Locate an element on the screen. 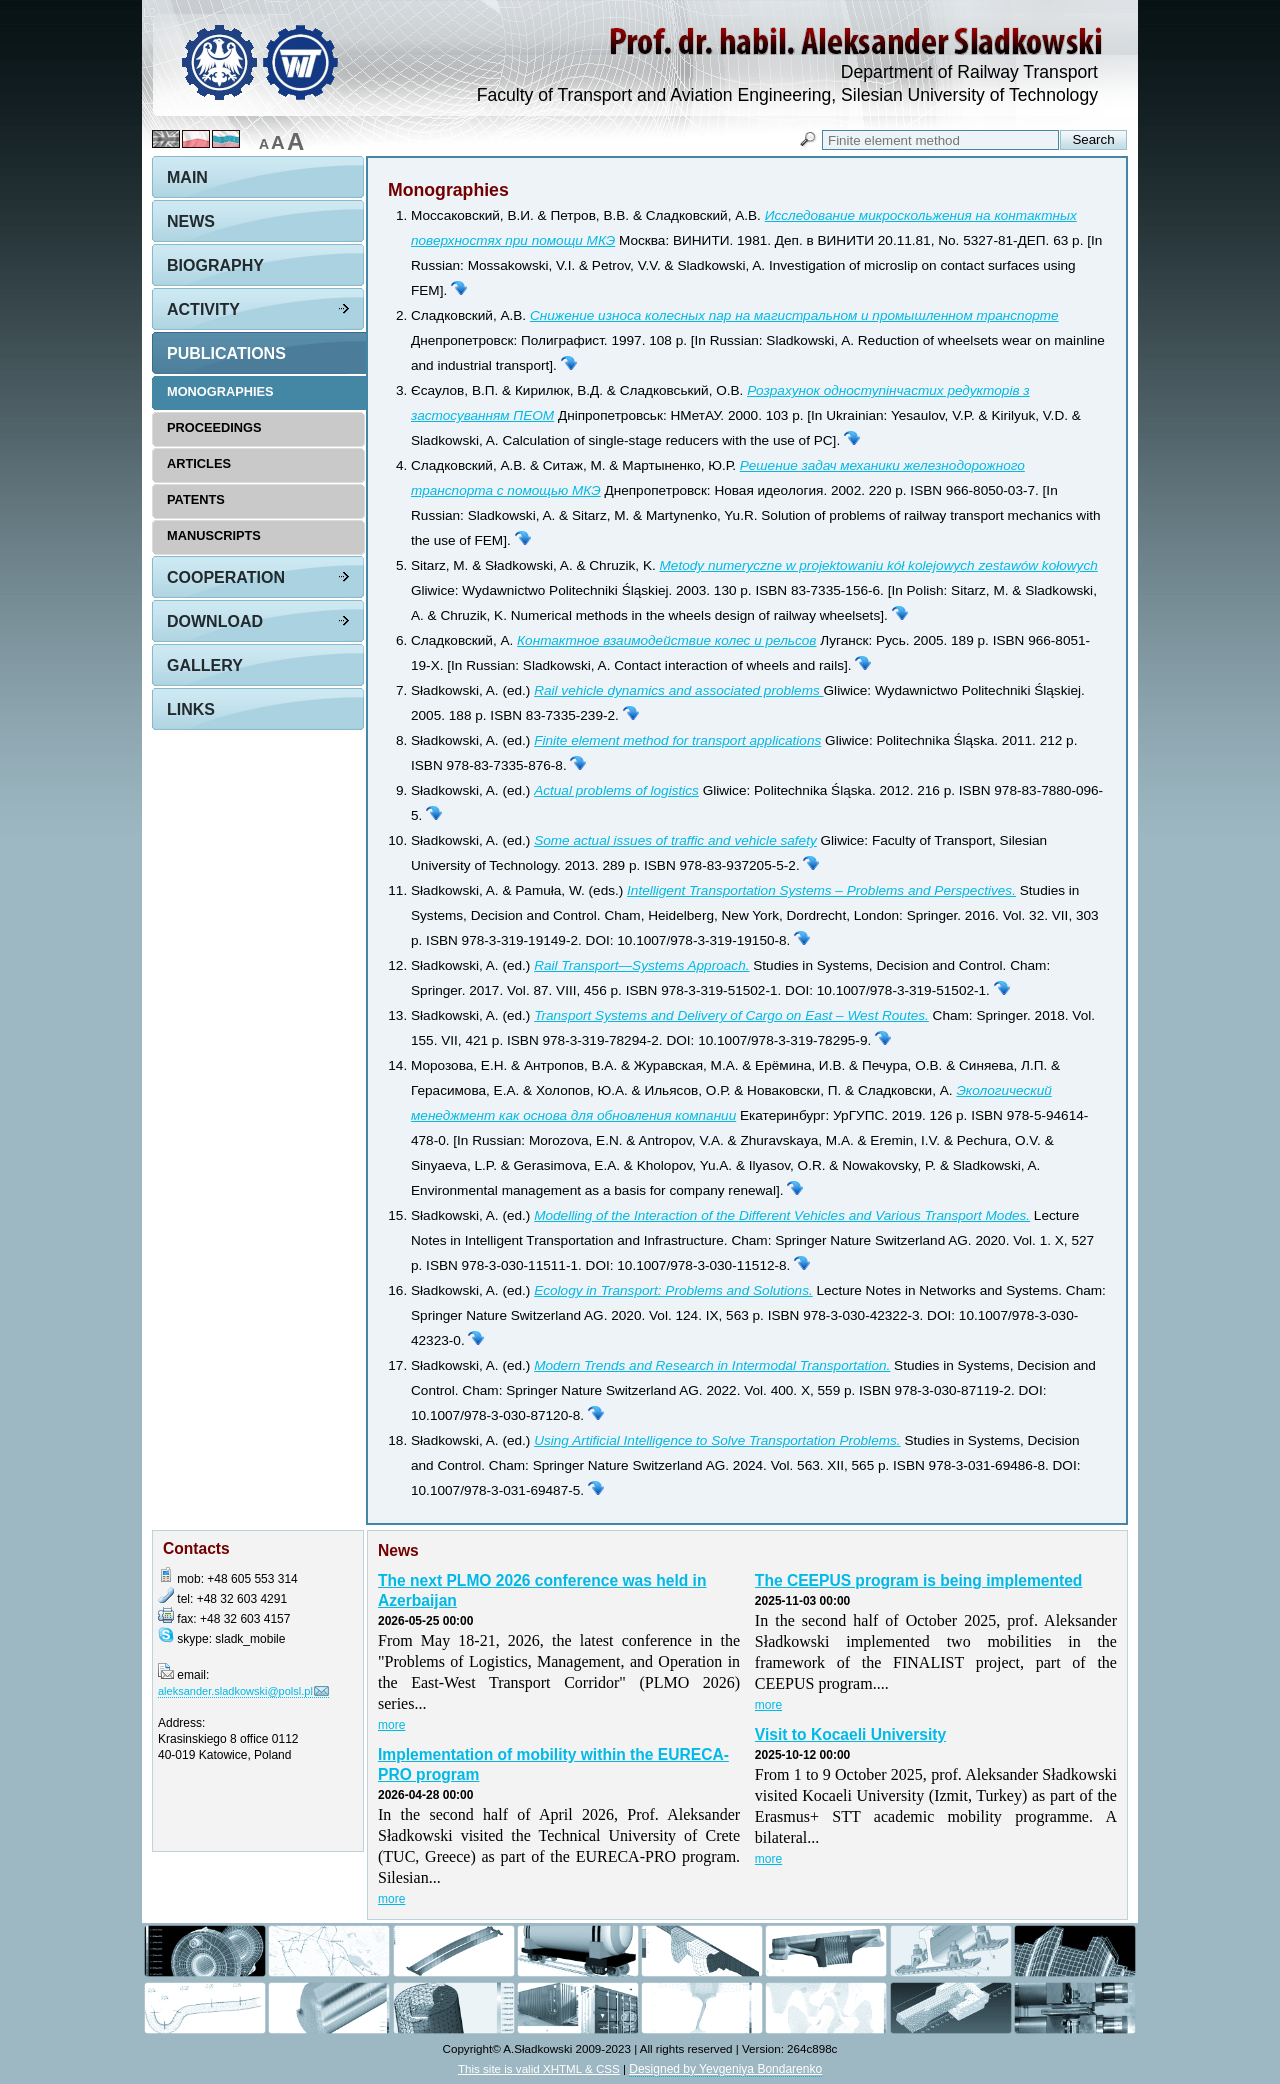 This screenshot has width=1280, height=2084. Some actual issues of traffic and vehicle safety is located at coordinates (675, 840).